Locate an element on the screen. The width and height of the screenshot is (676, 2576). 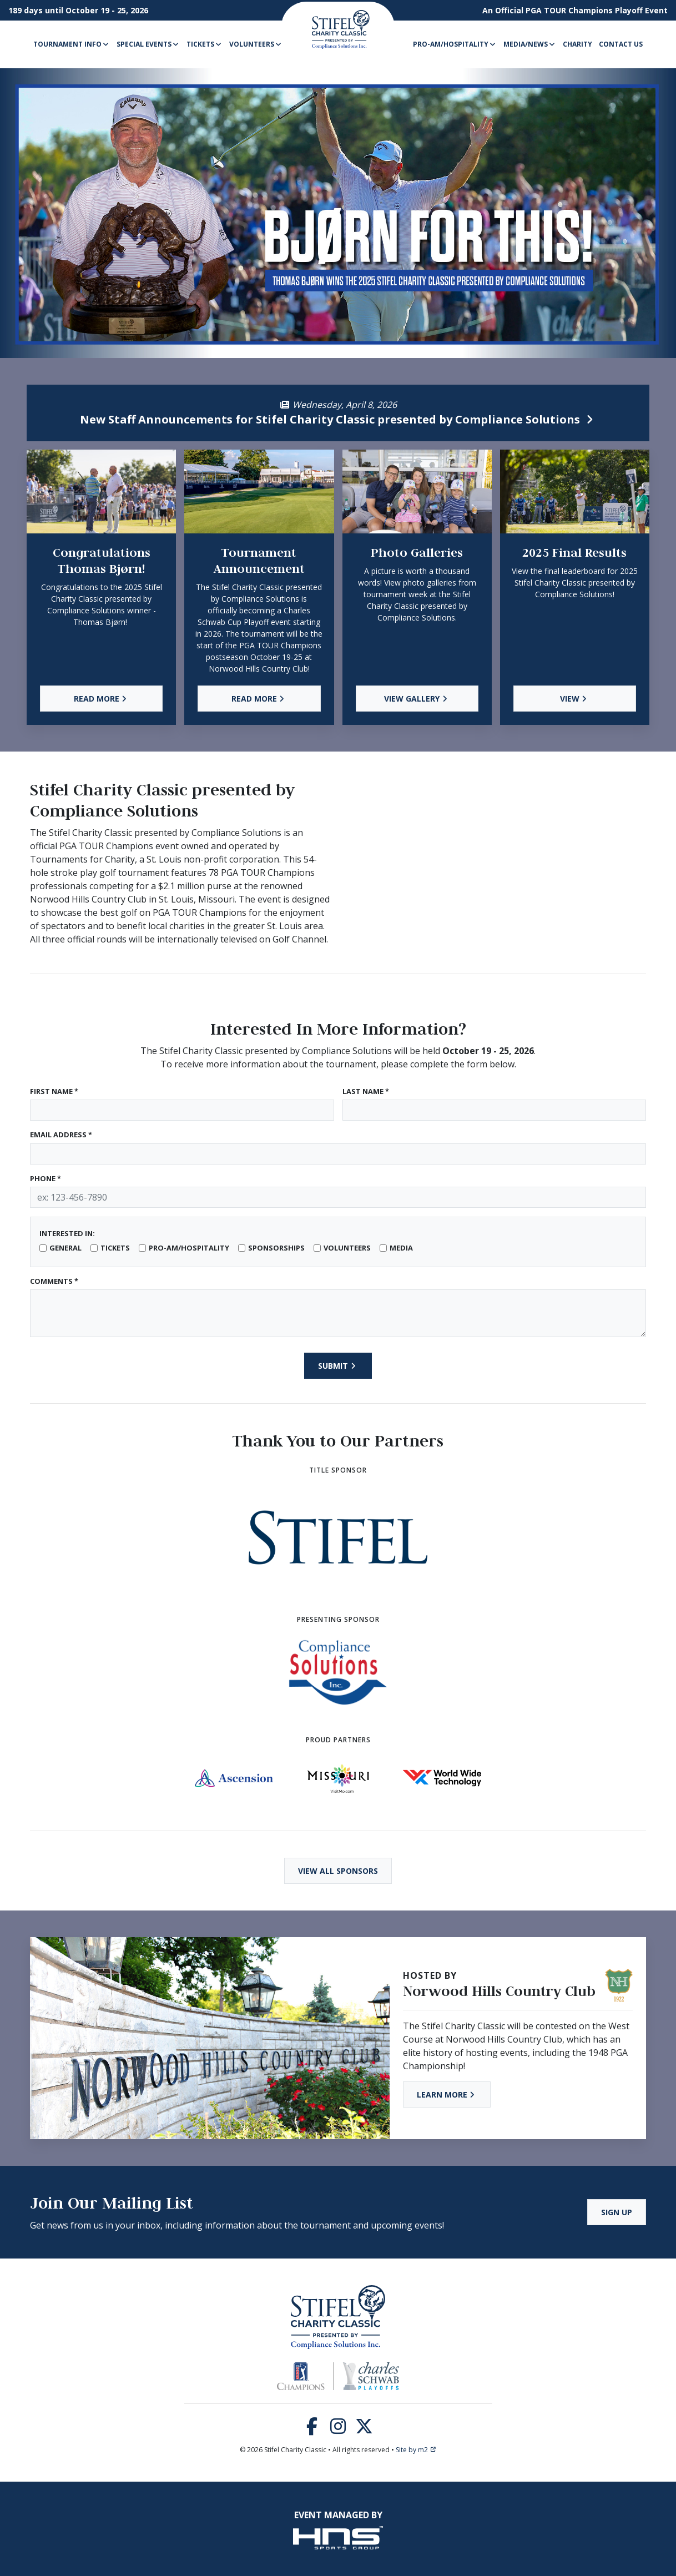
Interested In: is located at coordinates (67, 1233).